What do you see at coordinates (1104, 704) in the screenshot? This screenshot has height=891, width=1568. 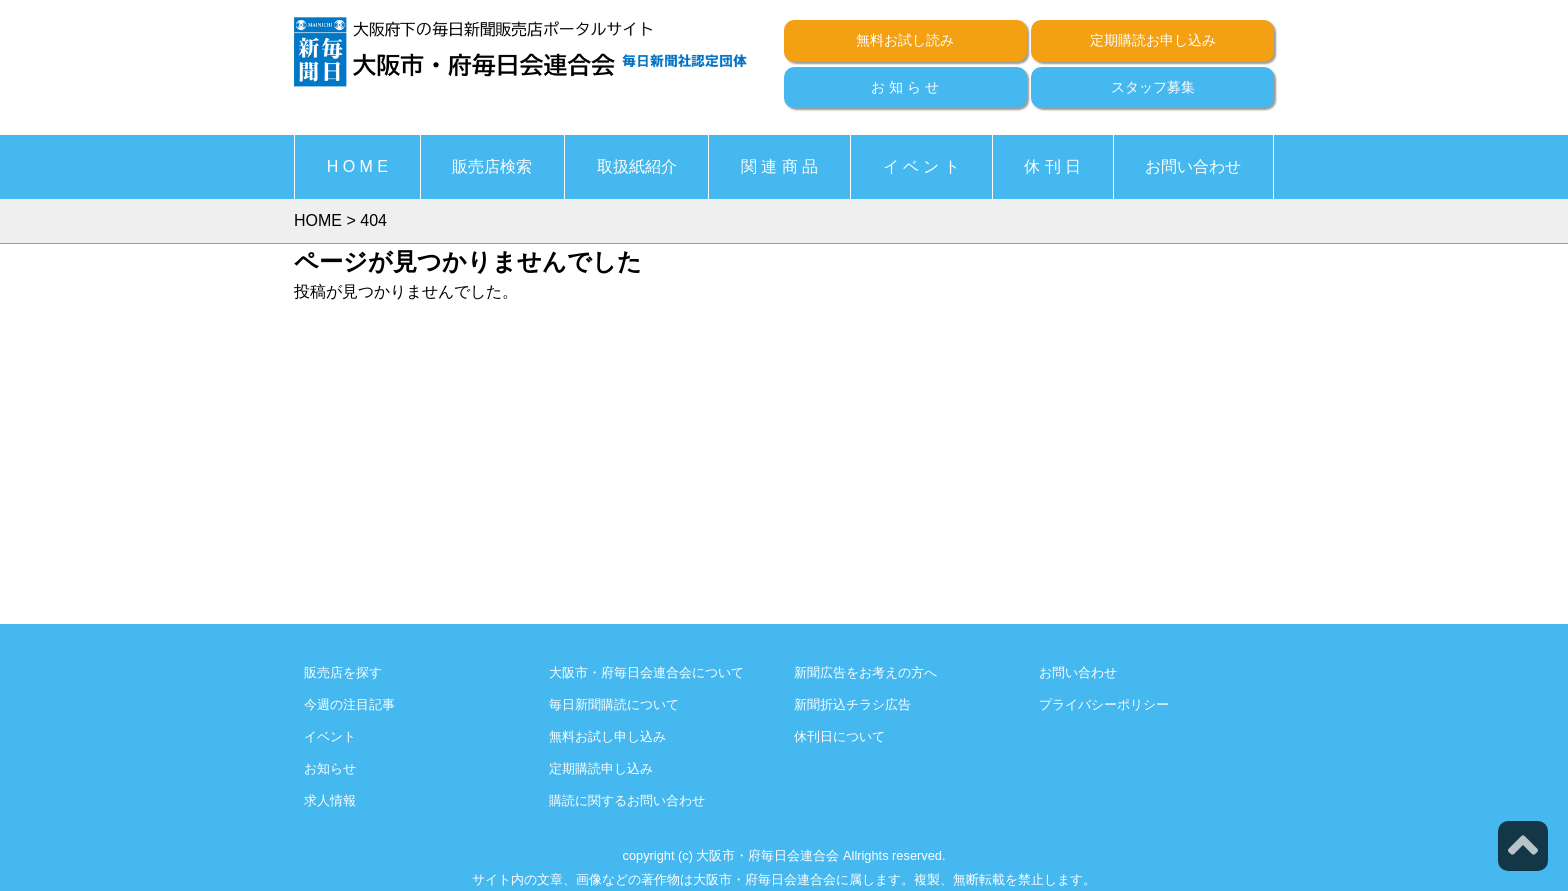 I see `プライバシーポリシー` at bounding box center [1104, 704].